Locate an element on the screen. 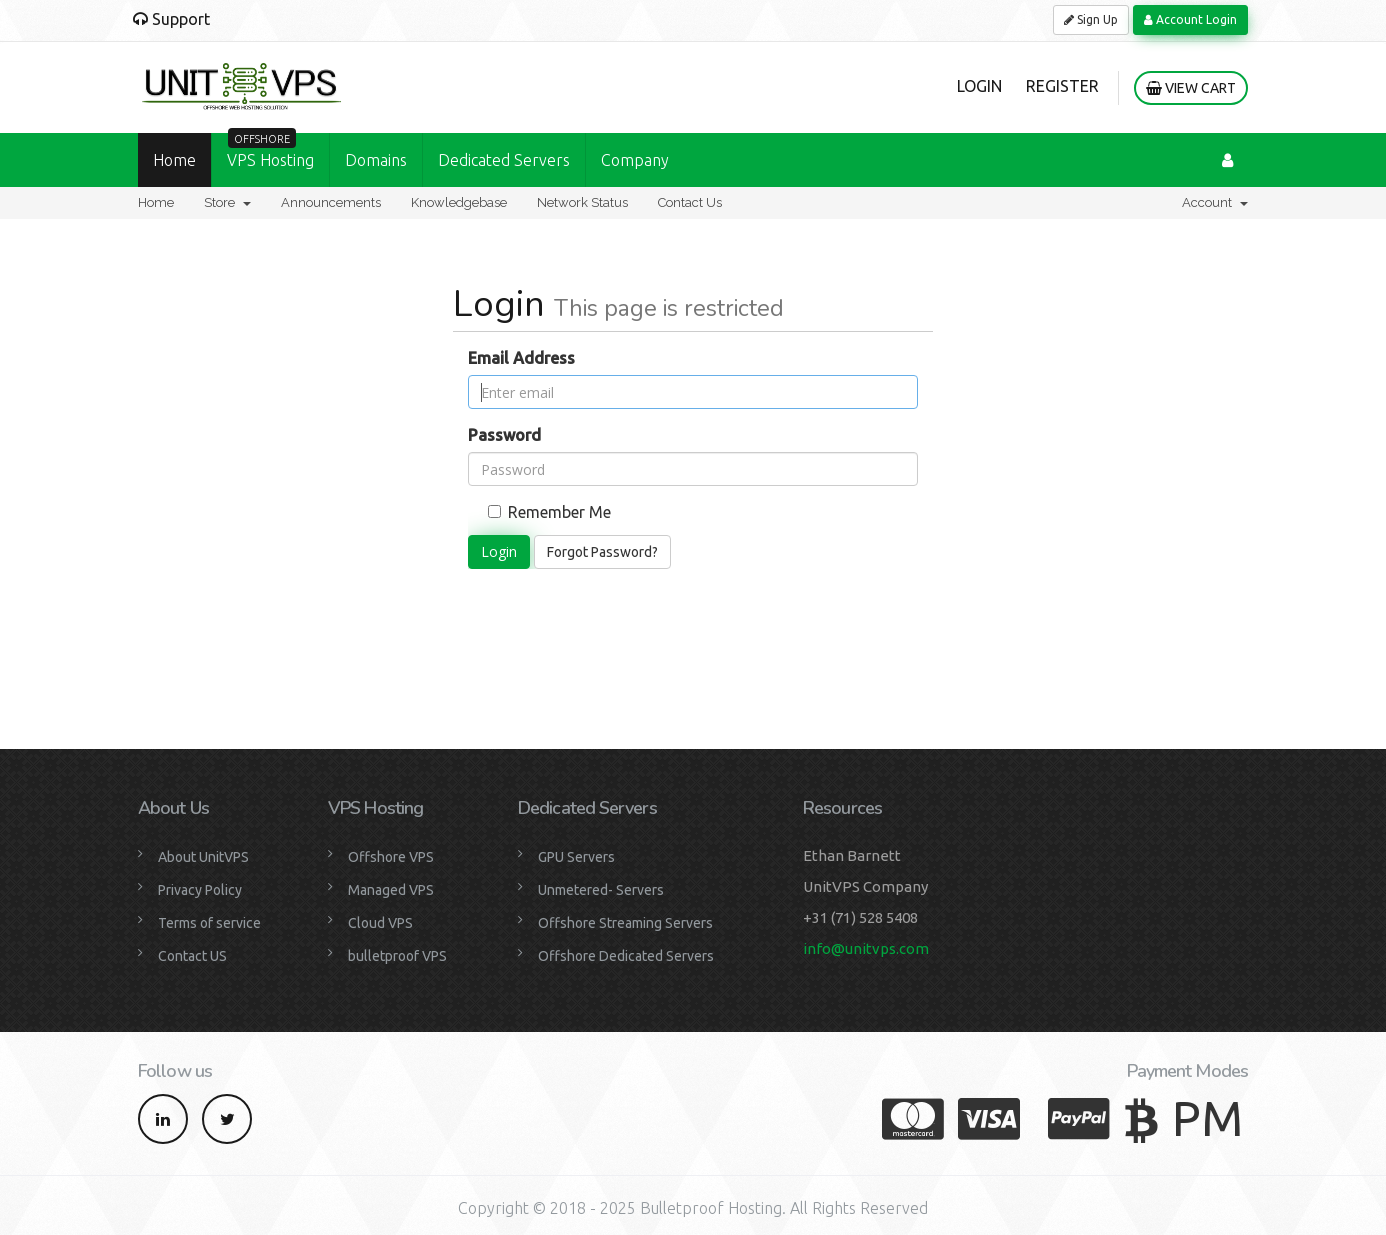 The width and height of the screenshot is (1386, 1235). info@unitvps.com is located at coordinates (866, 948).